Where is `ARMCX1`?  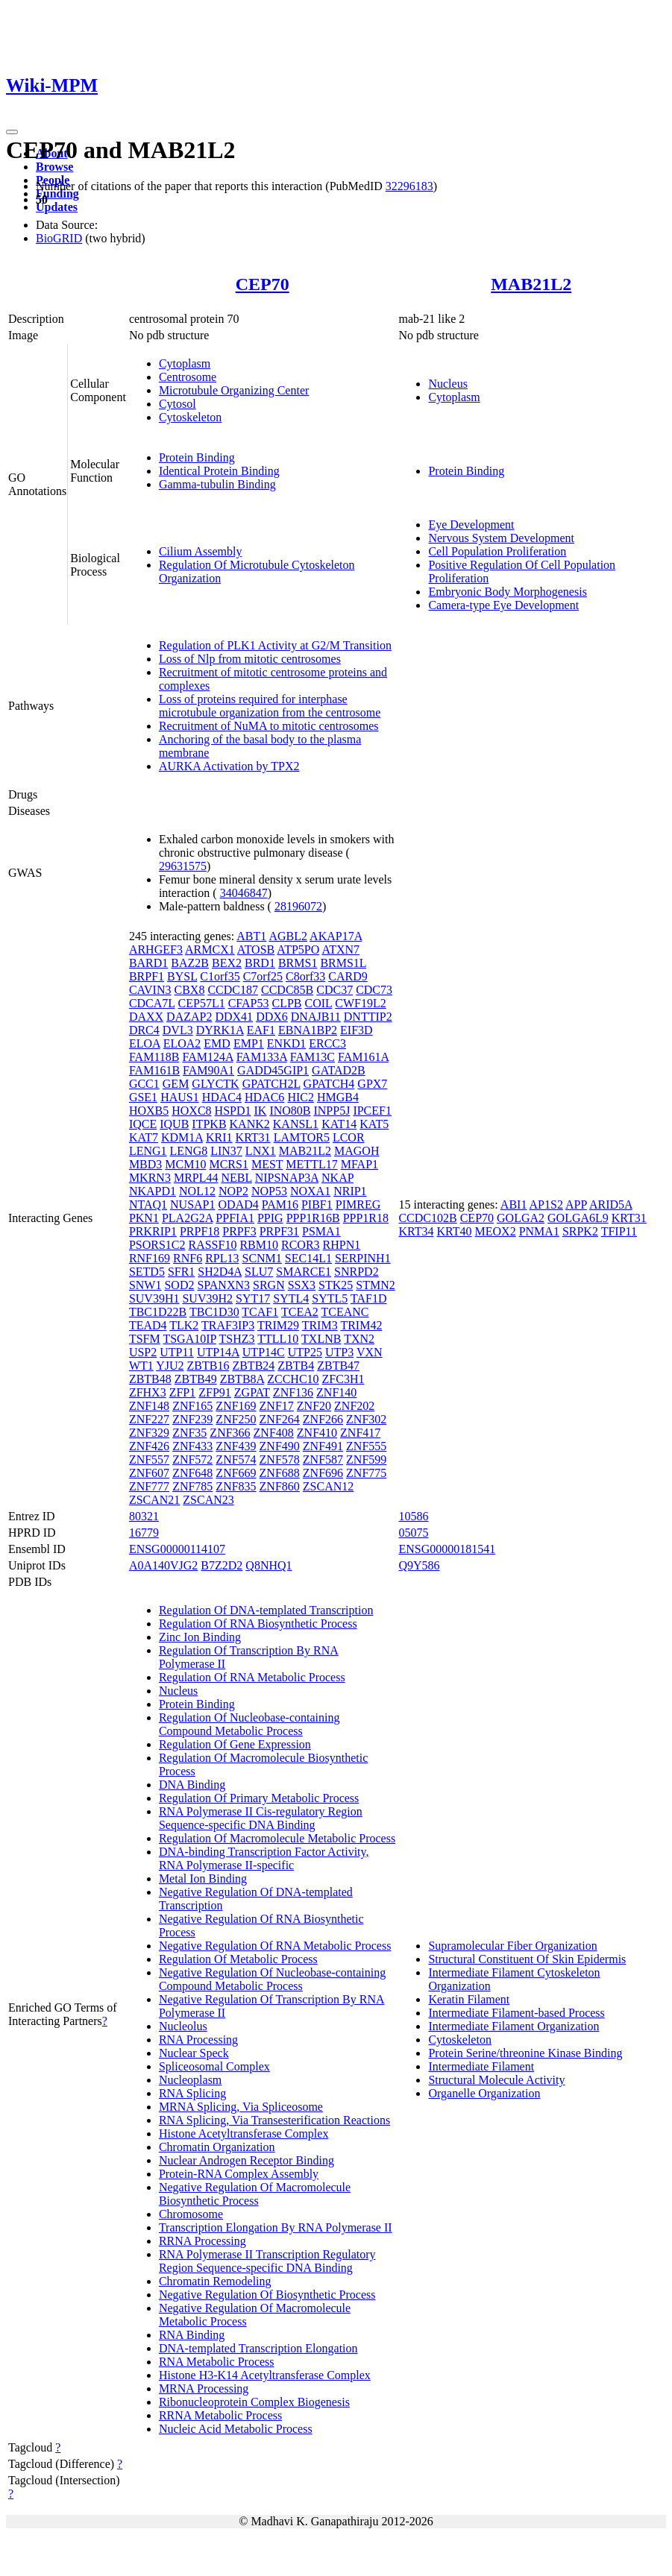
ARMCX1 is located at coordinates (210, 949).